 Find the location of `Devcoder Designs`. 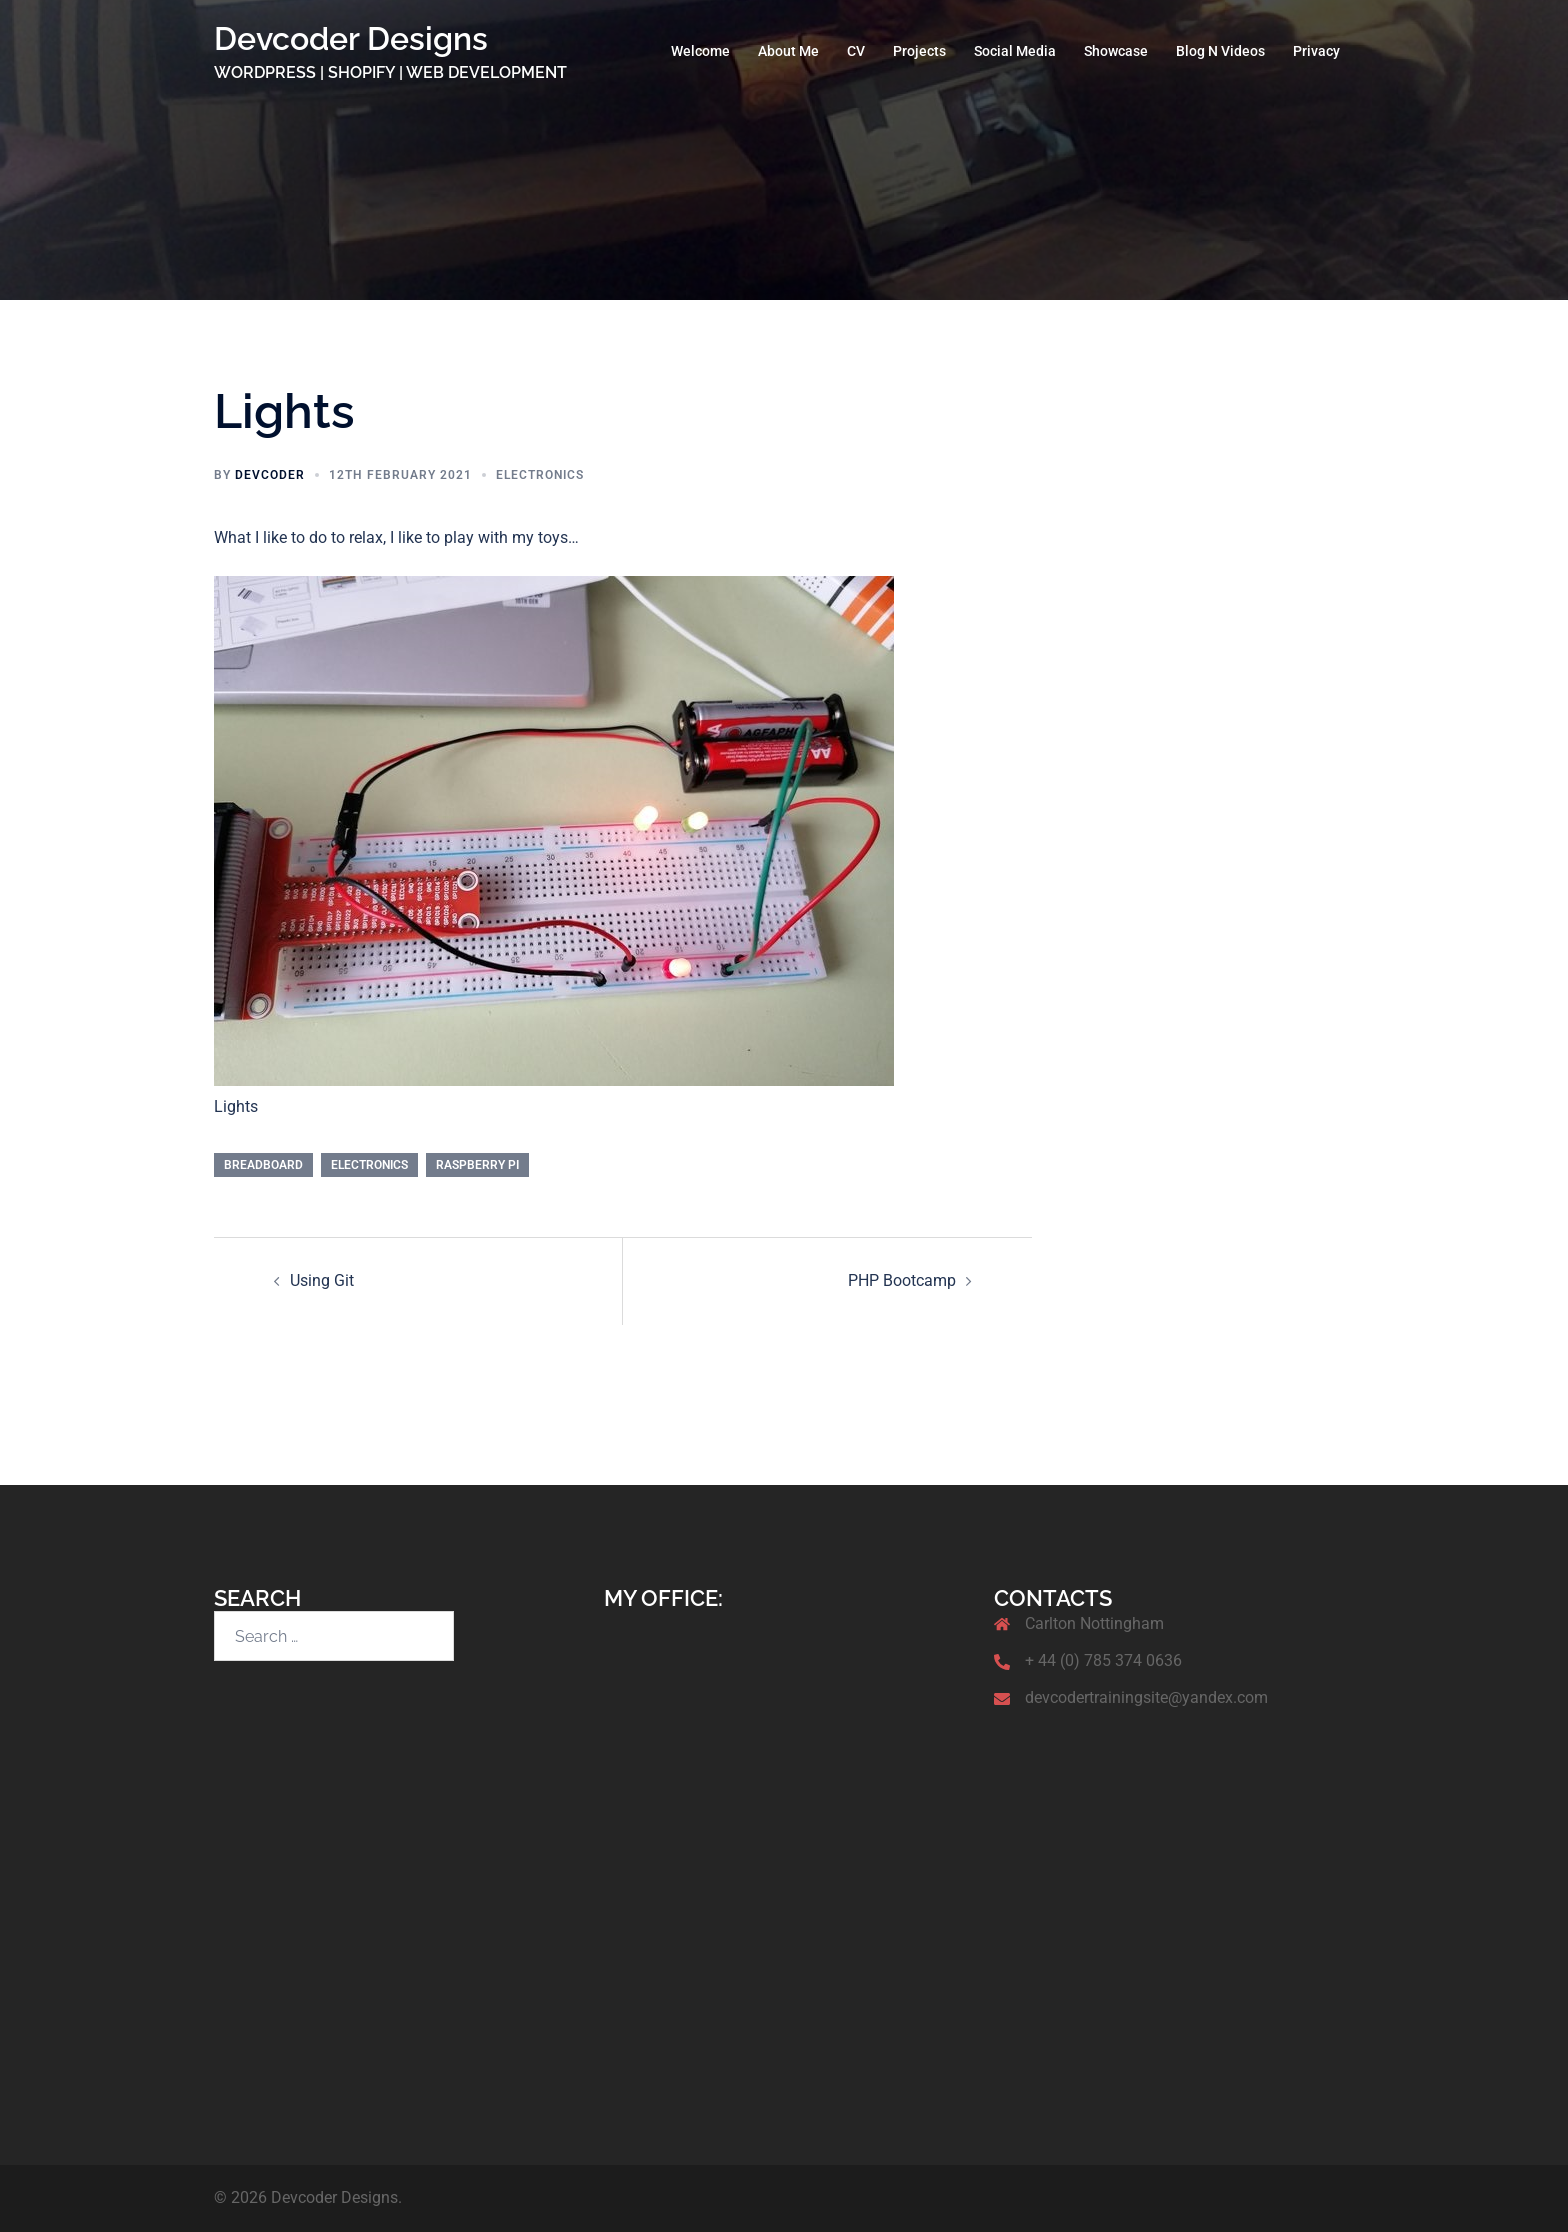

Devcoder Designs is located at coordinates (351, 38).